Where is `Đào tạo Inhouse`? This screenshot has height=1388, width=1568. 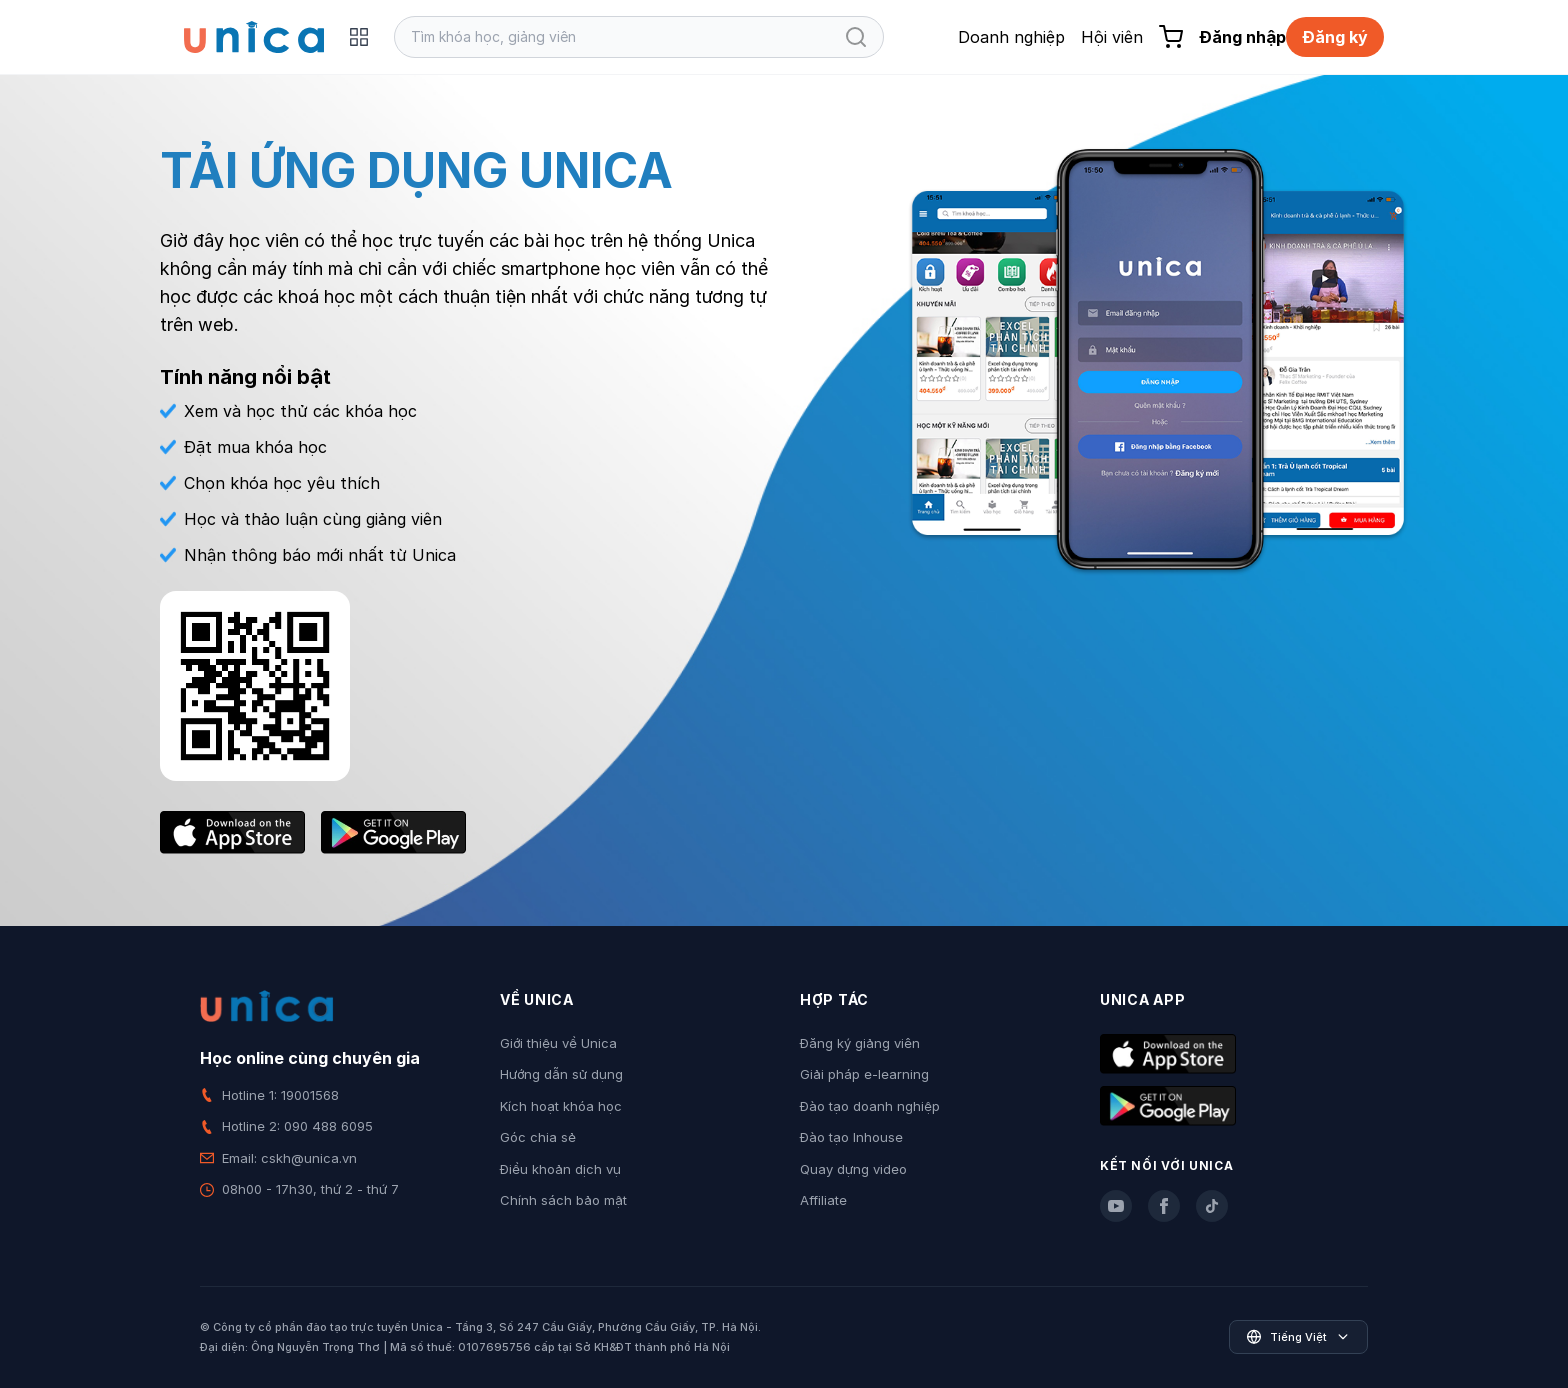 Đào tạo Inhouse is located at coordinates (851, 1137).